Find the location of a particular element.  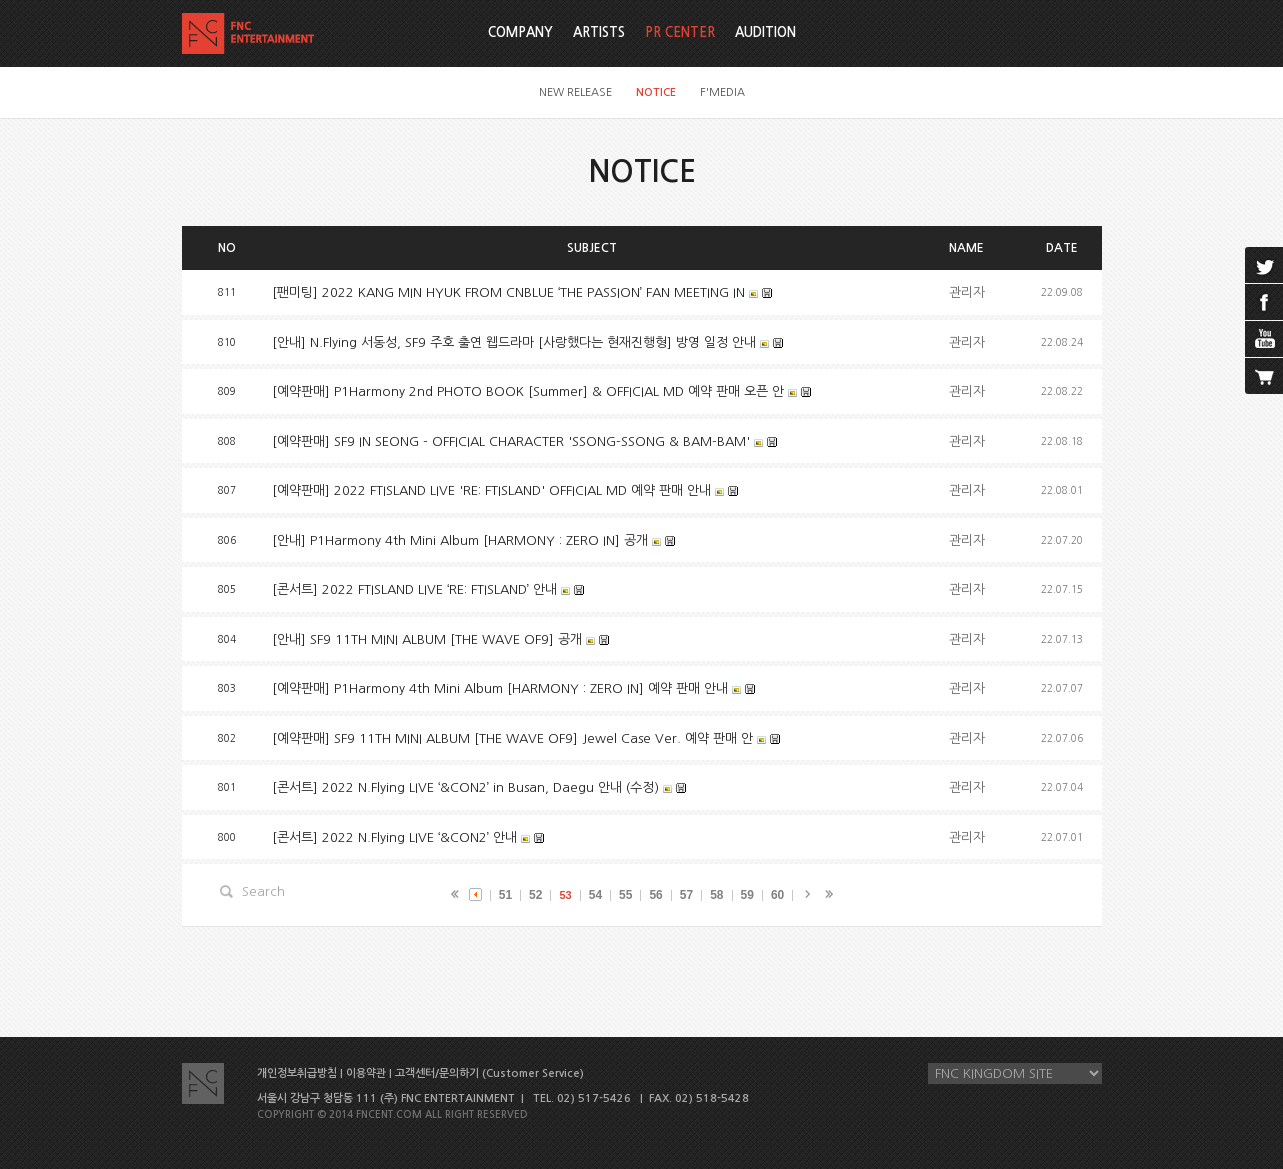

고객센터/문의하기 (Customer Service) is located at coordinates (489, 1073).